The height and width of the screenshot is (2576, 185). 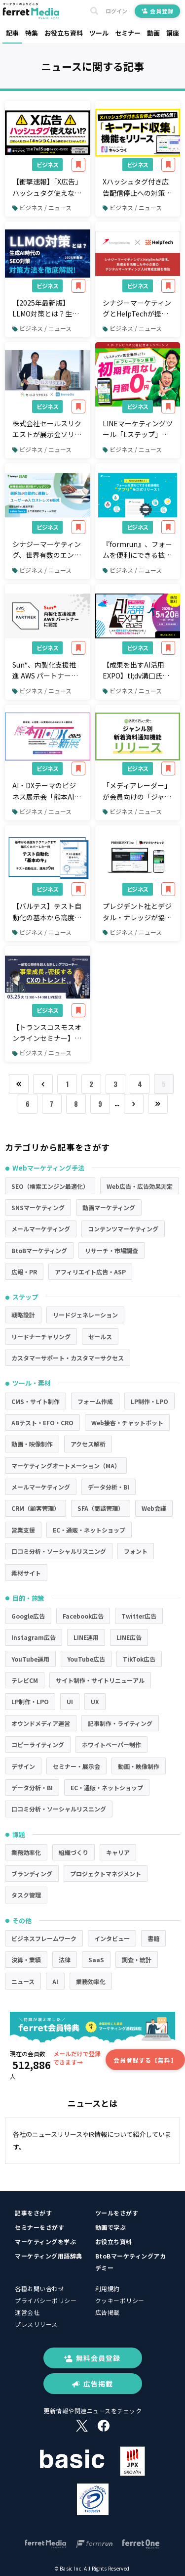 What do you see at coordinates (65, 1959) in the screenshot?
I see `法律` at bounding box center [65, 1959].